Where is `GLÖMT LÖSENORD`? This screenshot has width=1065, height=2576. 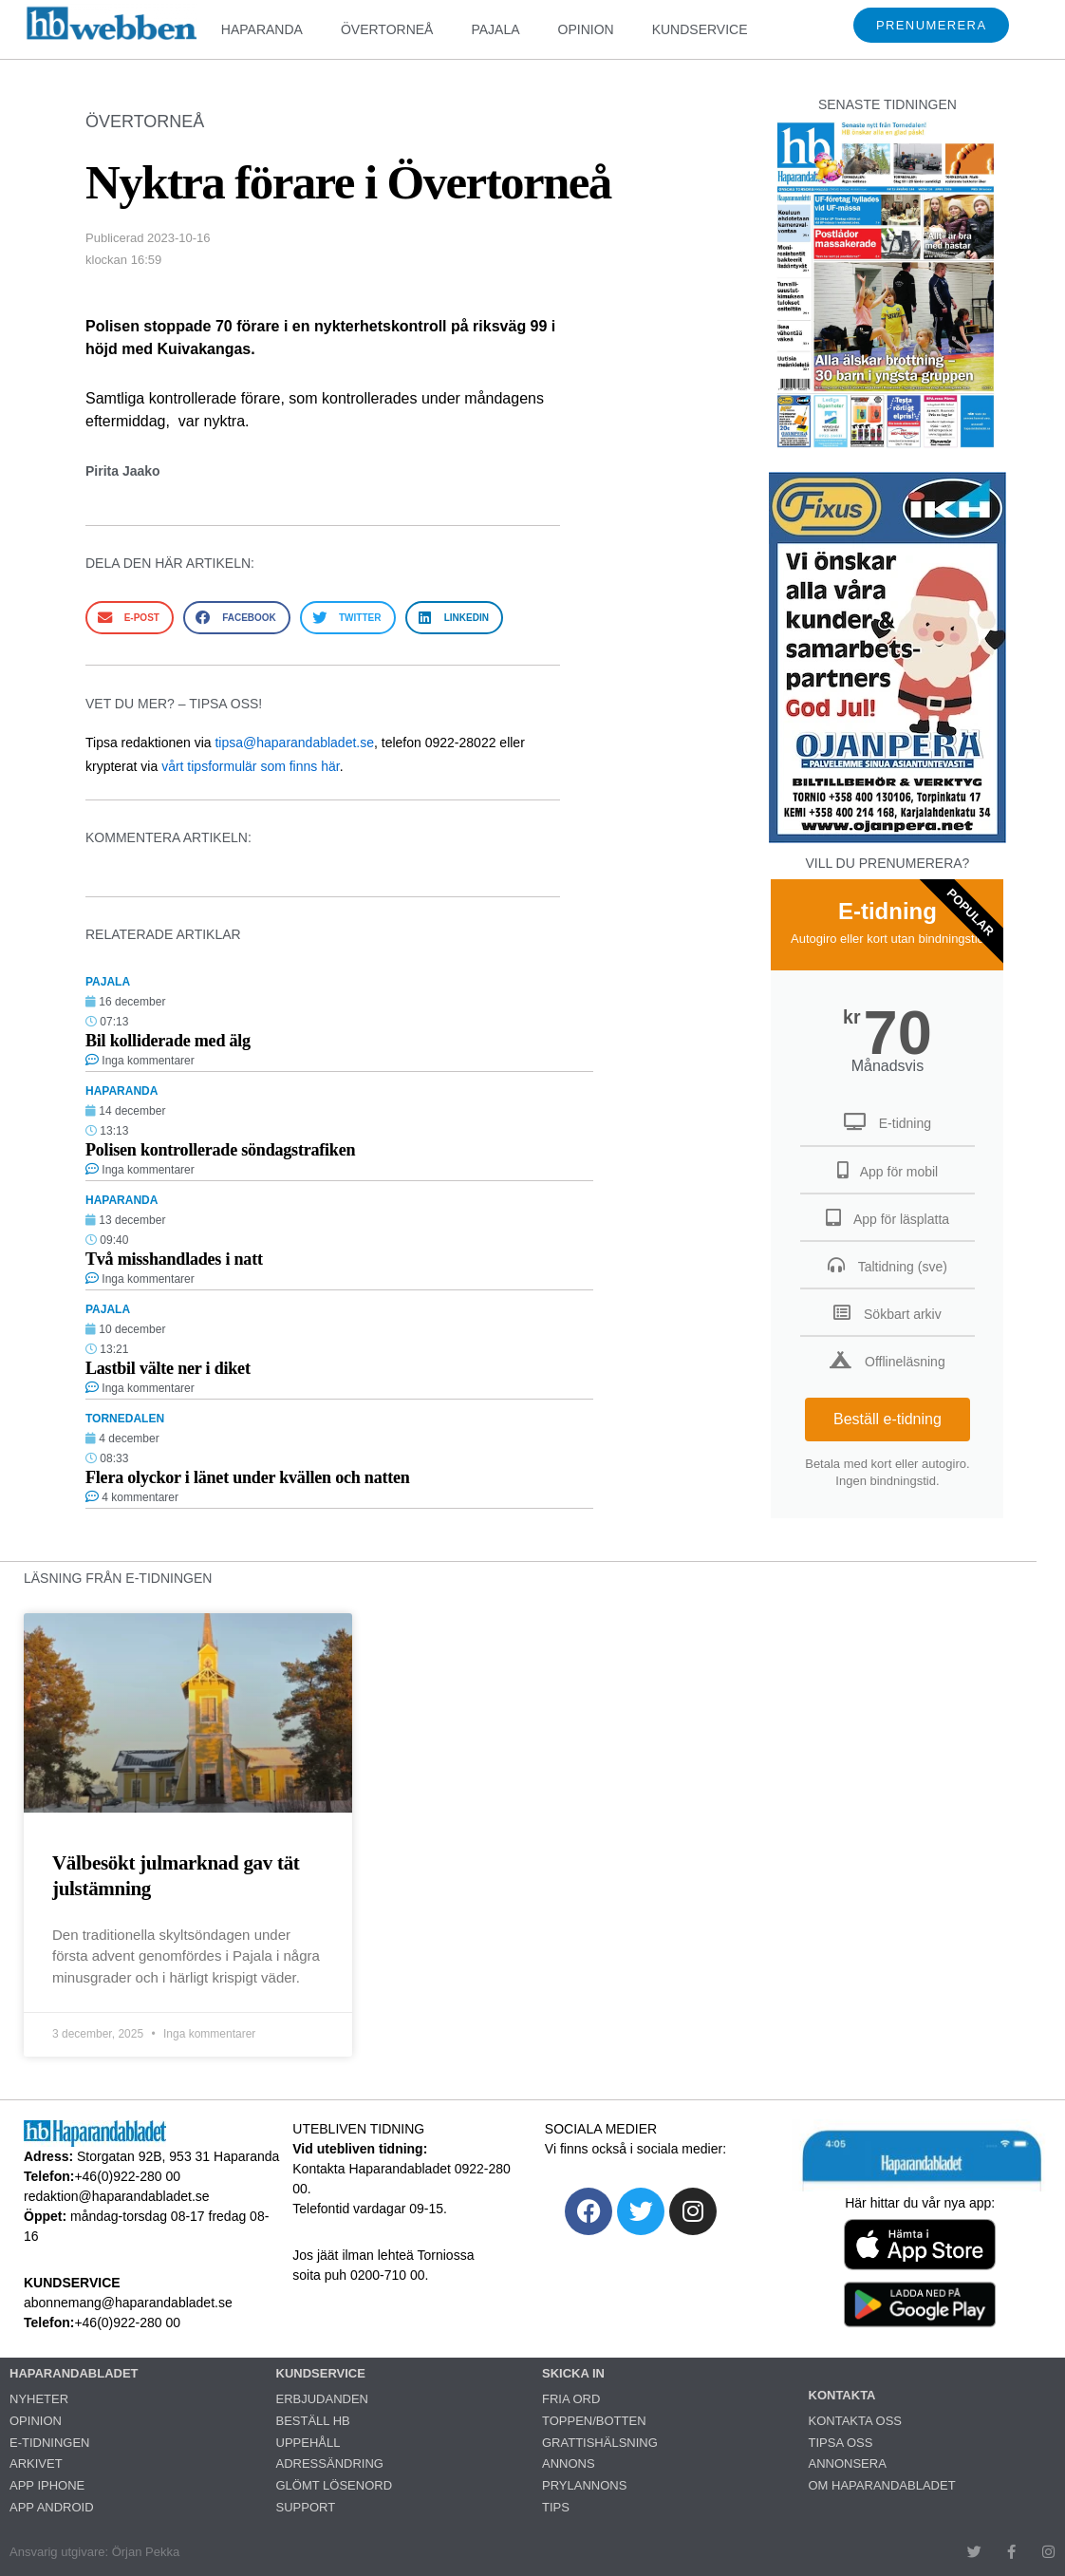
GLÖMT LÖSENORD is located at coordinates (334, 2485).